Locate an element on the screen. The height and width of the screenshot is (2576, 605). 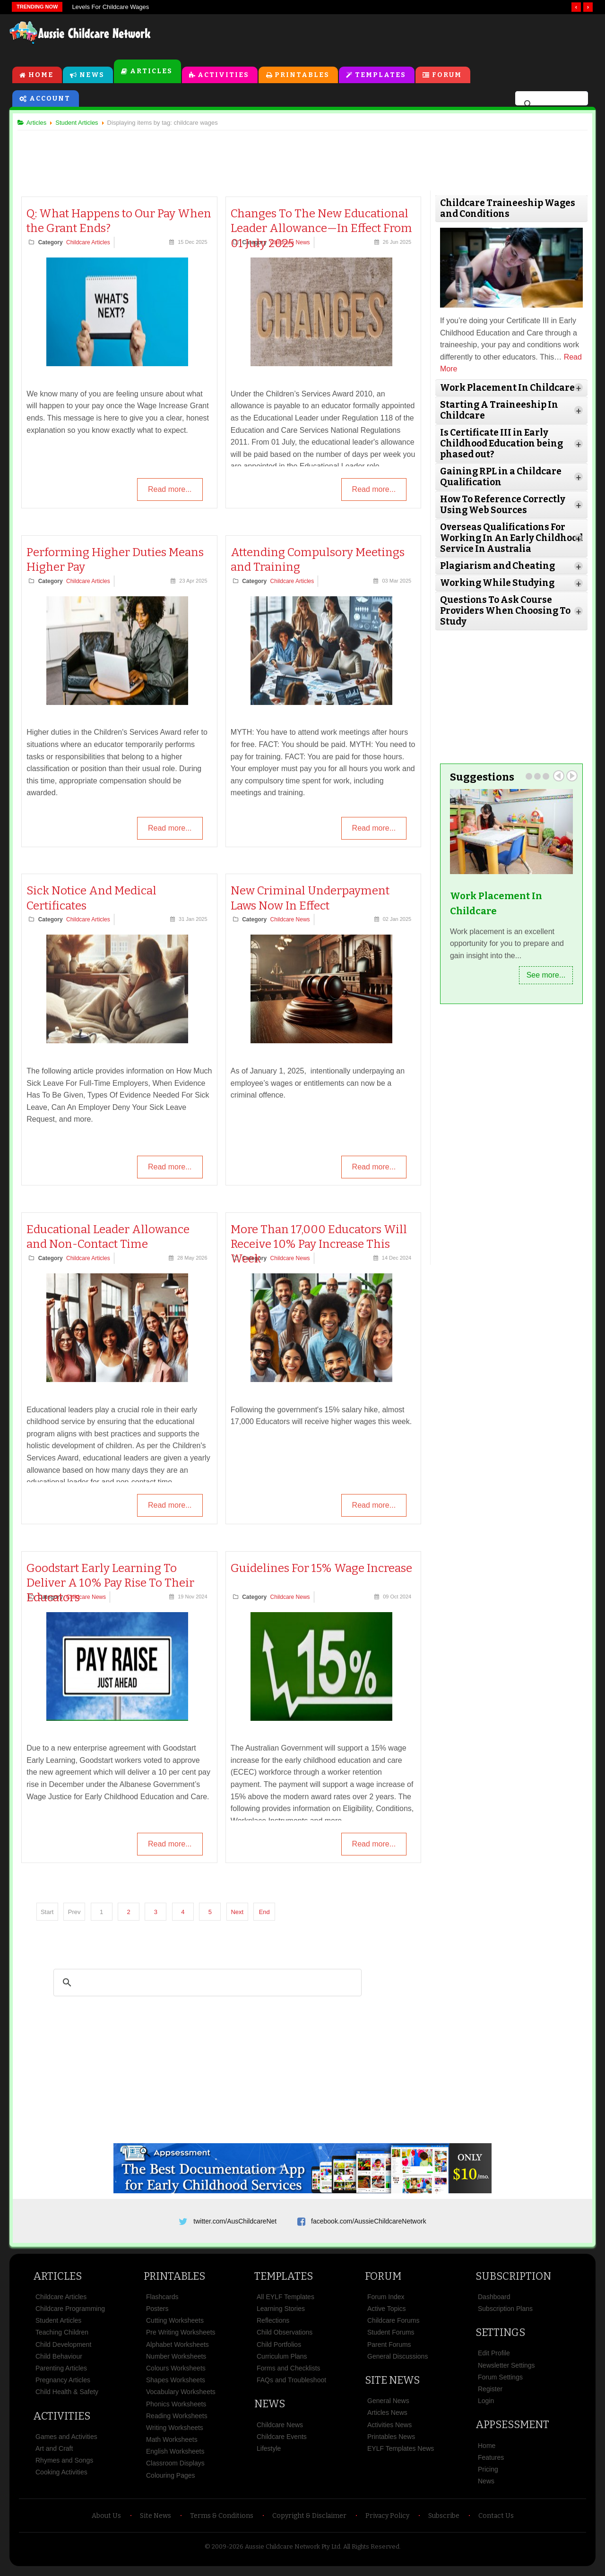
Forms and Checklists is located at coordinates (288, 2373).